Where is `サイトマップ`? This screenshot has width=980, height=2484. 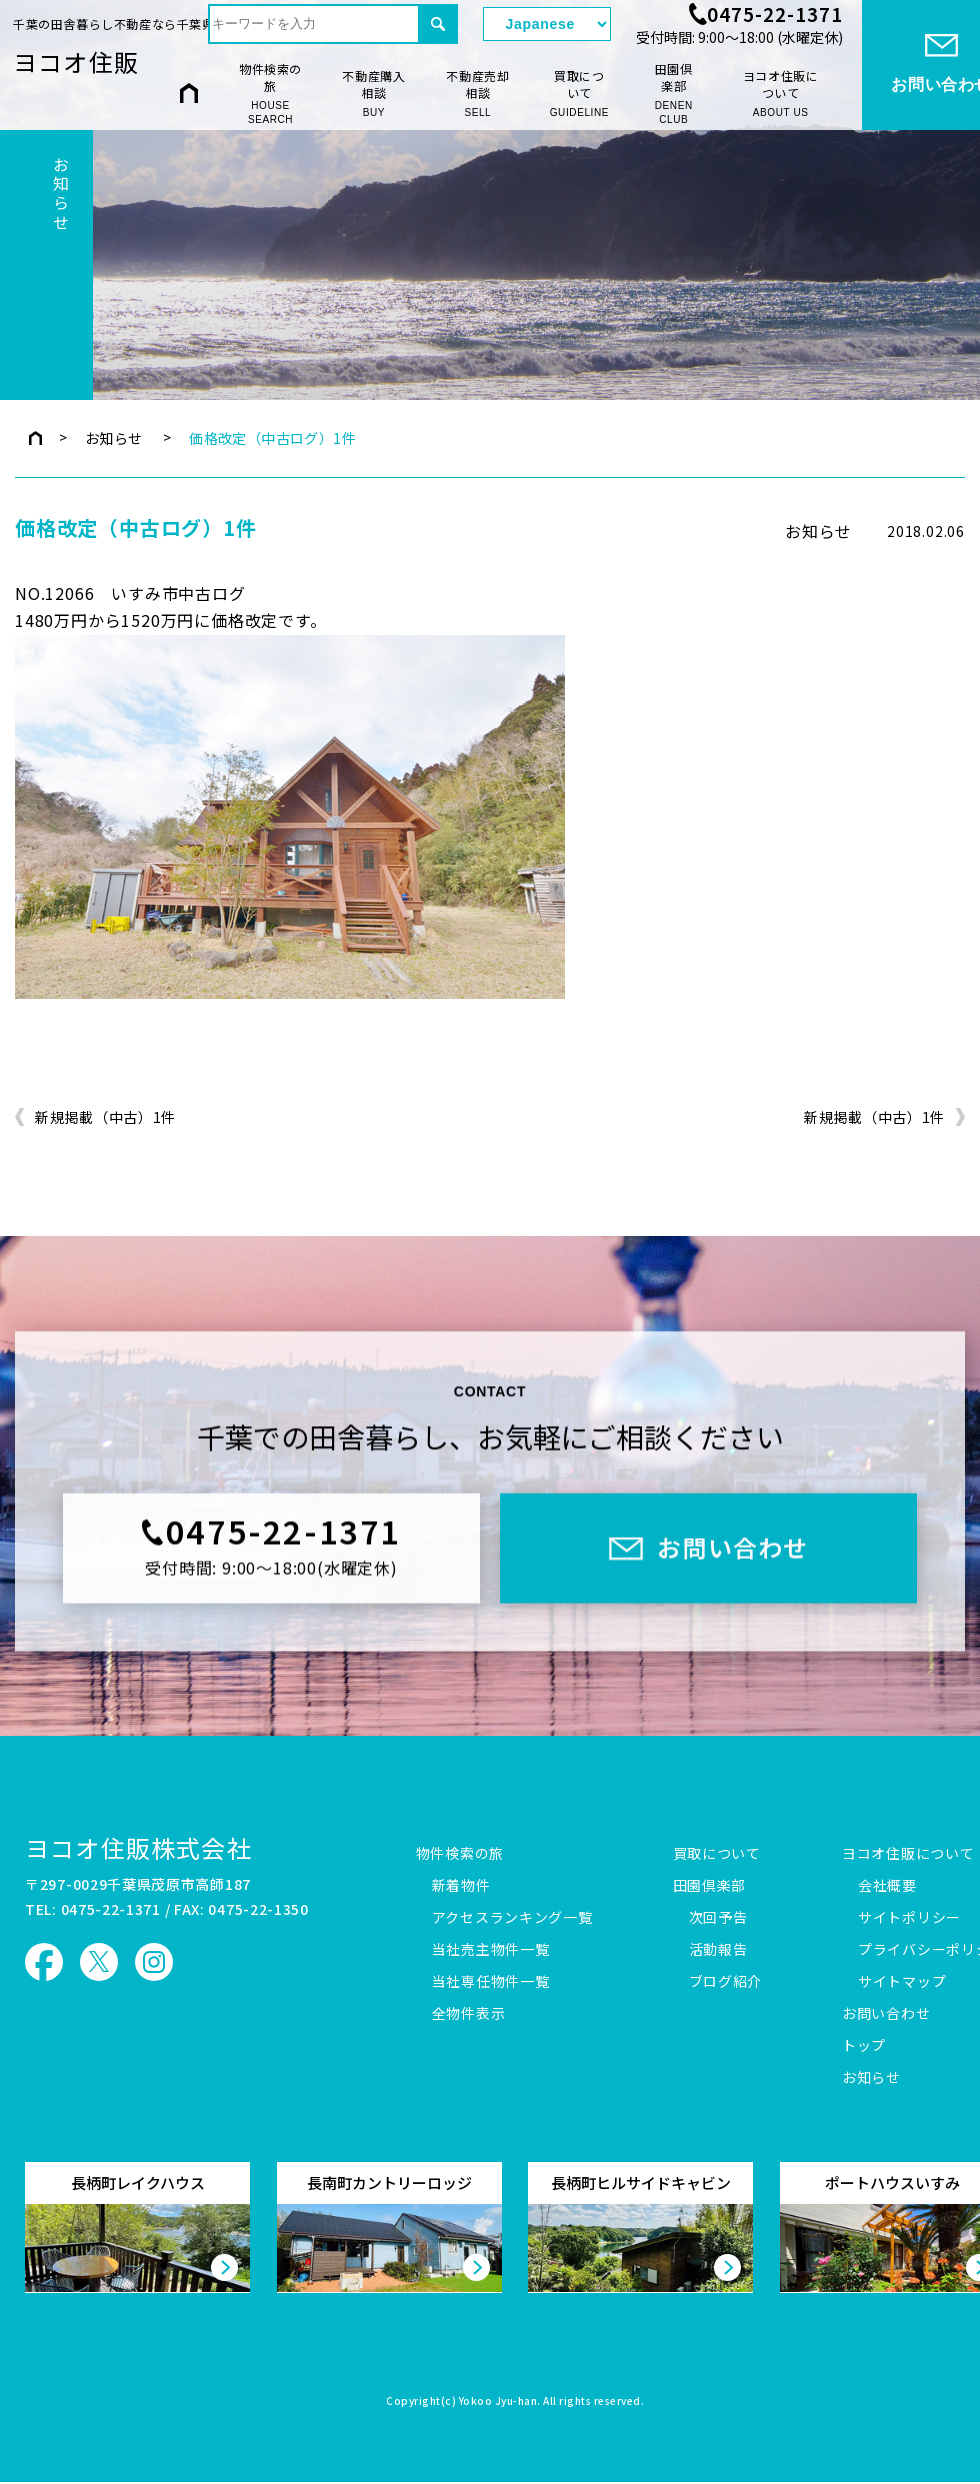
サイトマップ is located at coordinates (902, 1982).